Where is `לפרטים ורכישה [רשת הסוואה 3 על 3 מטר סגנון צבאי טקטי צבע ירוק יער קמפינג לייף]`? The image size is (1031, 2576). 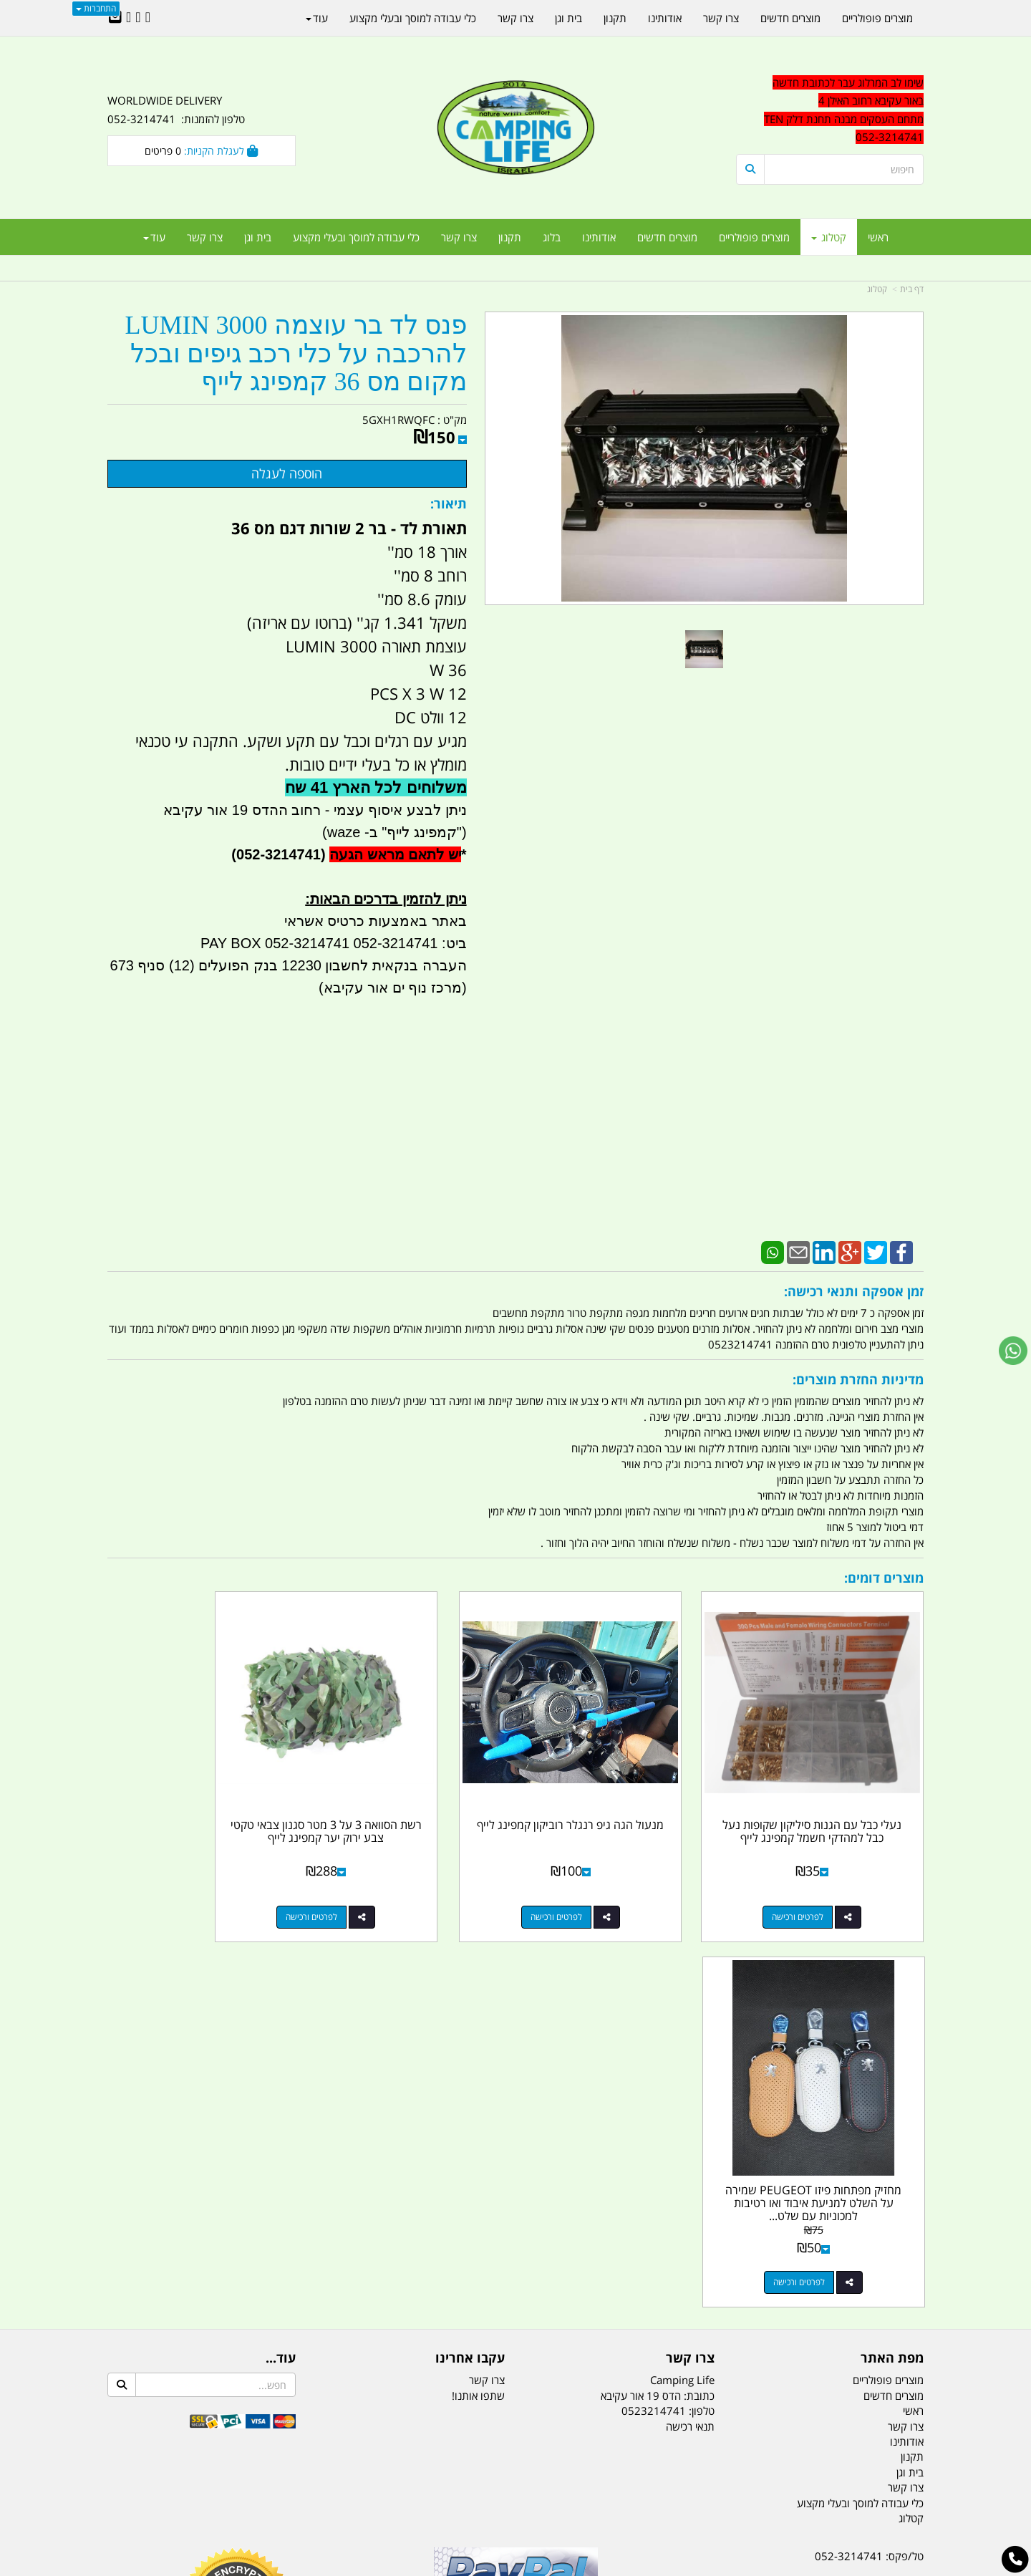 לפרטים ורכישה [רשת הסוואה 3 על 3 מטר סגנון צבאי טקטי צבע ירוק יער קמפינג לייף] is located at coordinates (396, 1882).